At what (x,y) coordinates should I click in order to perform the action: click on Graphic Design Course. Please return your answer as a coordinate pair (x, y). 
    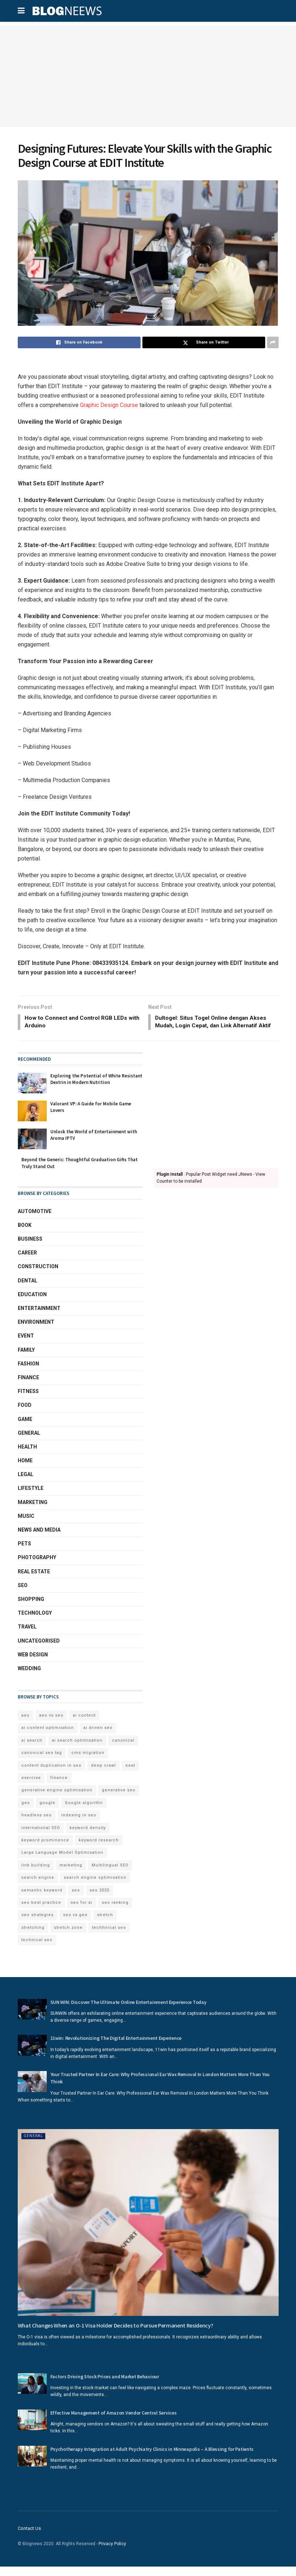
    Looking at the image, I should click on (109, 405).